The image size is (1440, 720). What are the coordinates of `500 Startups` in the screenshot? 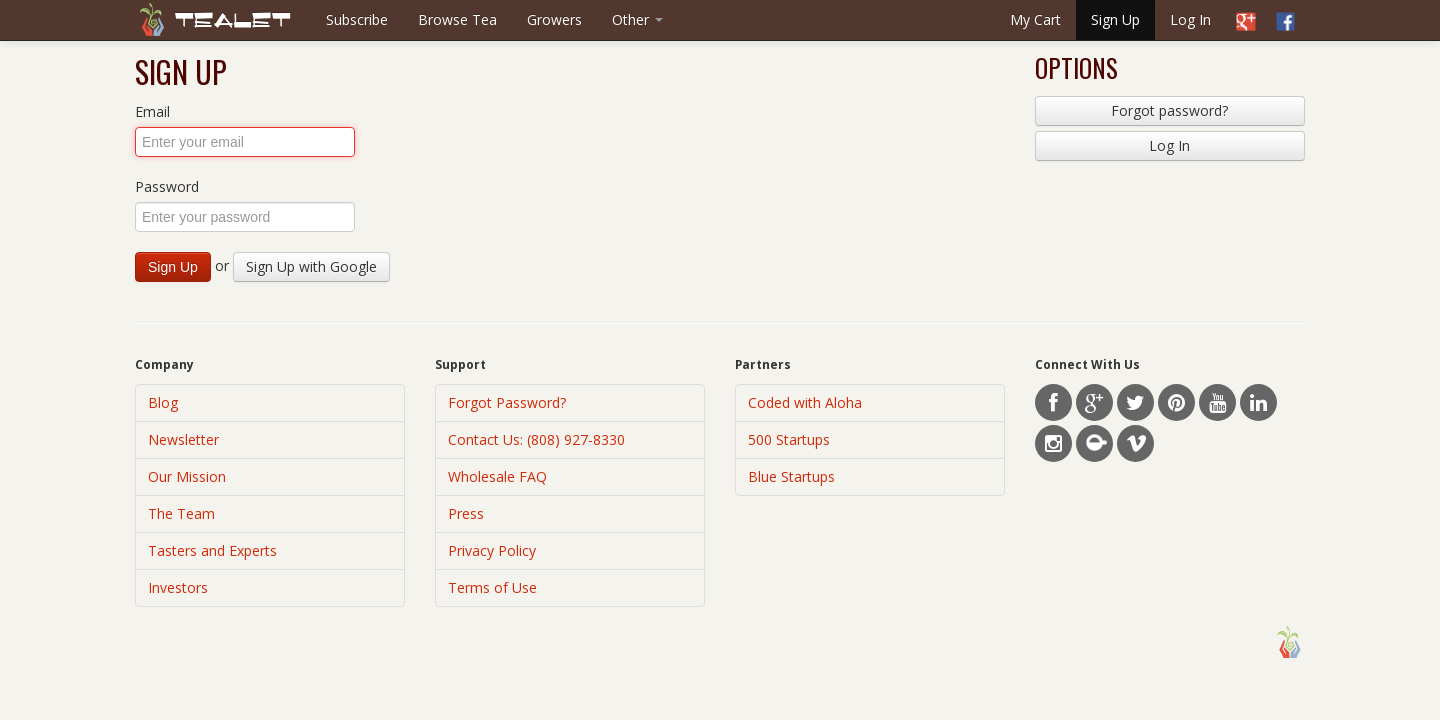 It's located at (789, 439).